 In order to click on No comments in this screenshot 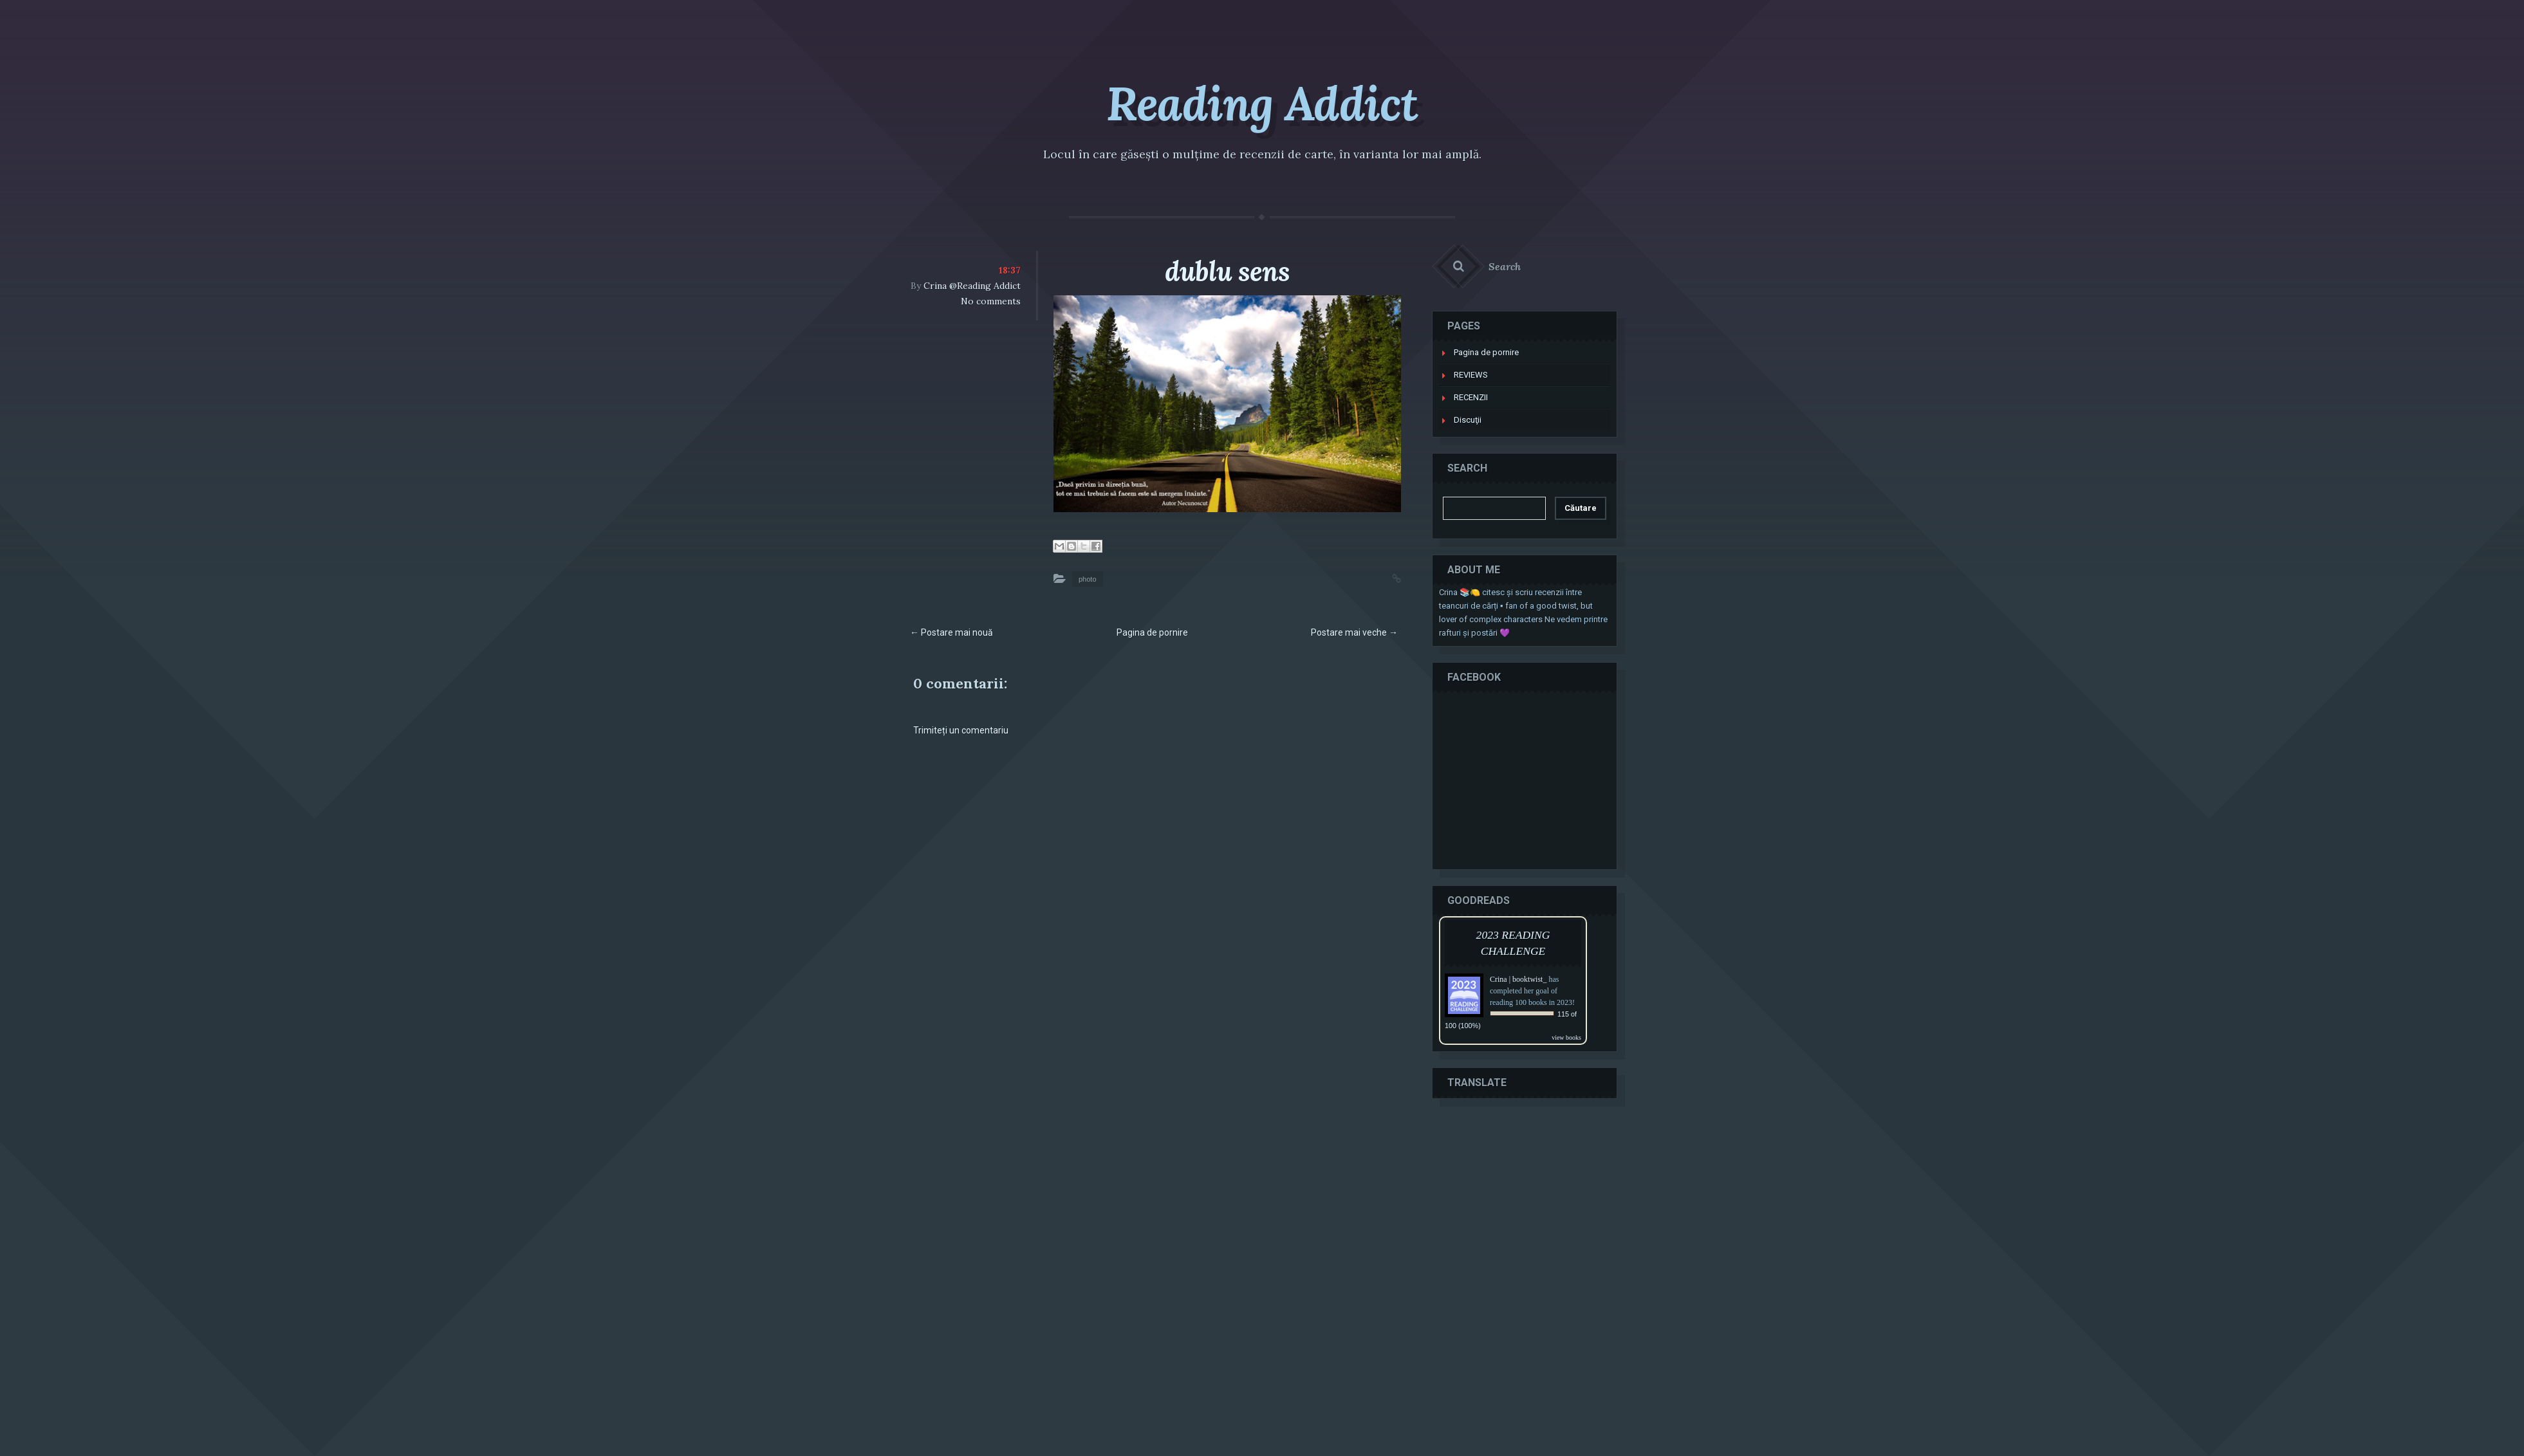, I will do `click(991, 301)`.